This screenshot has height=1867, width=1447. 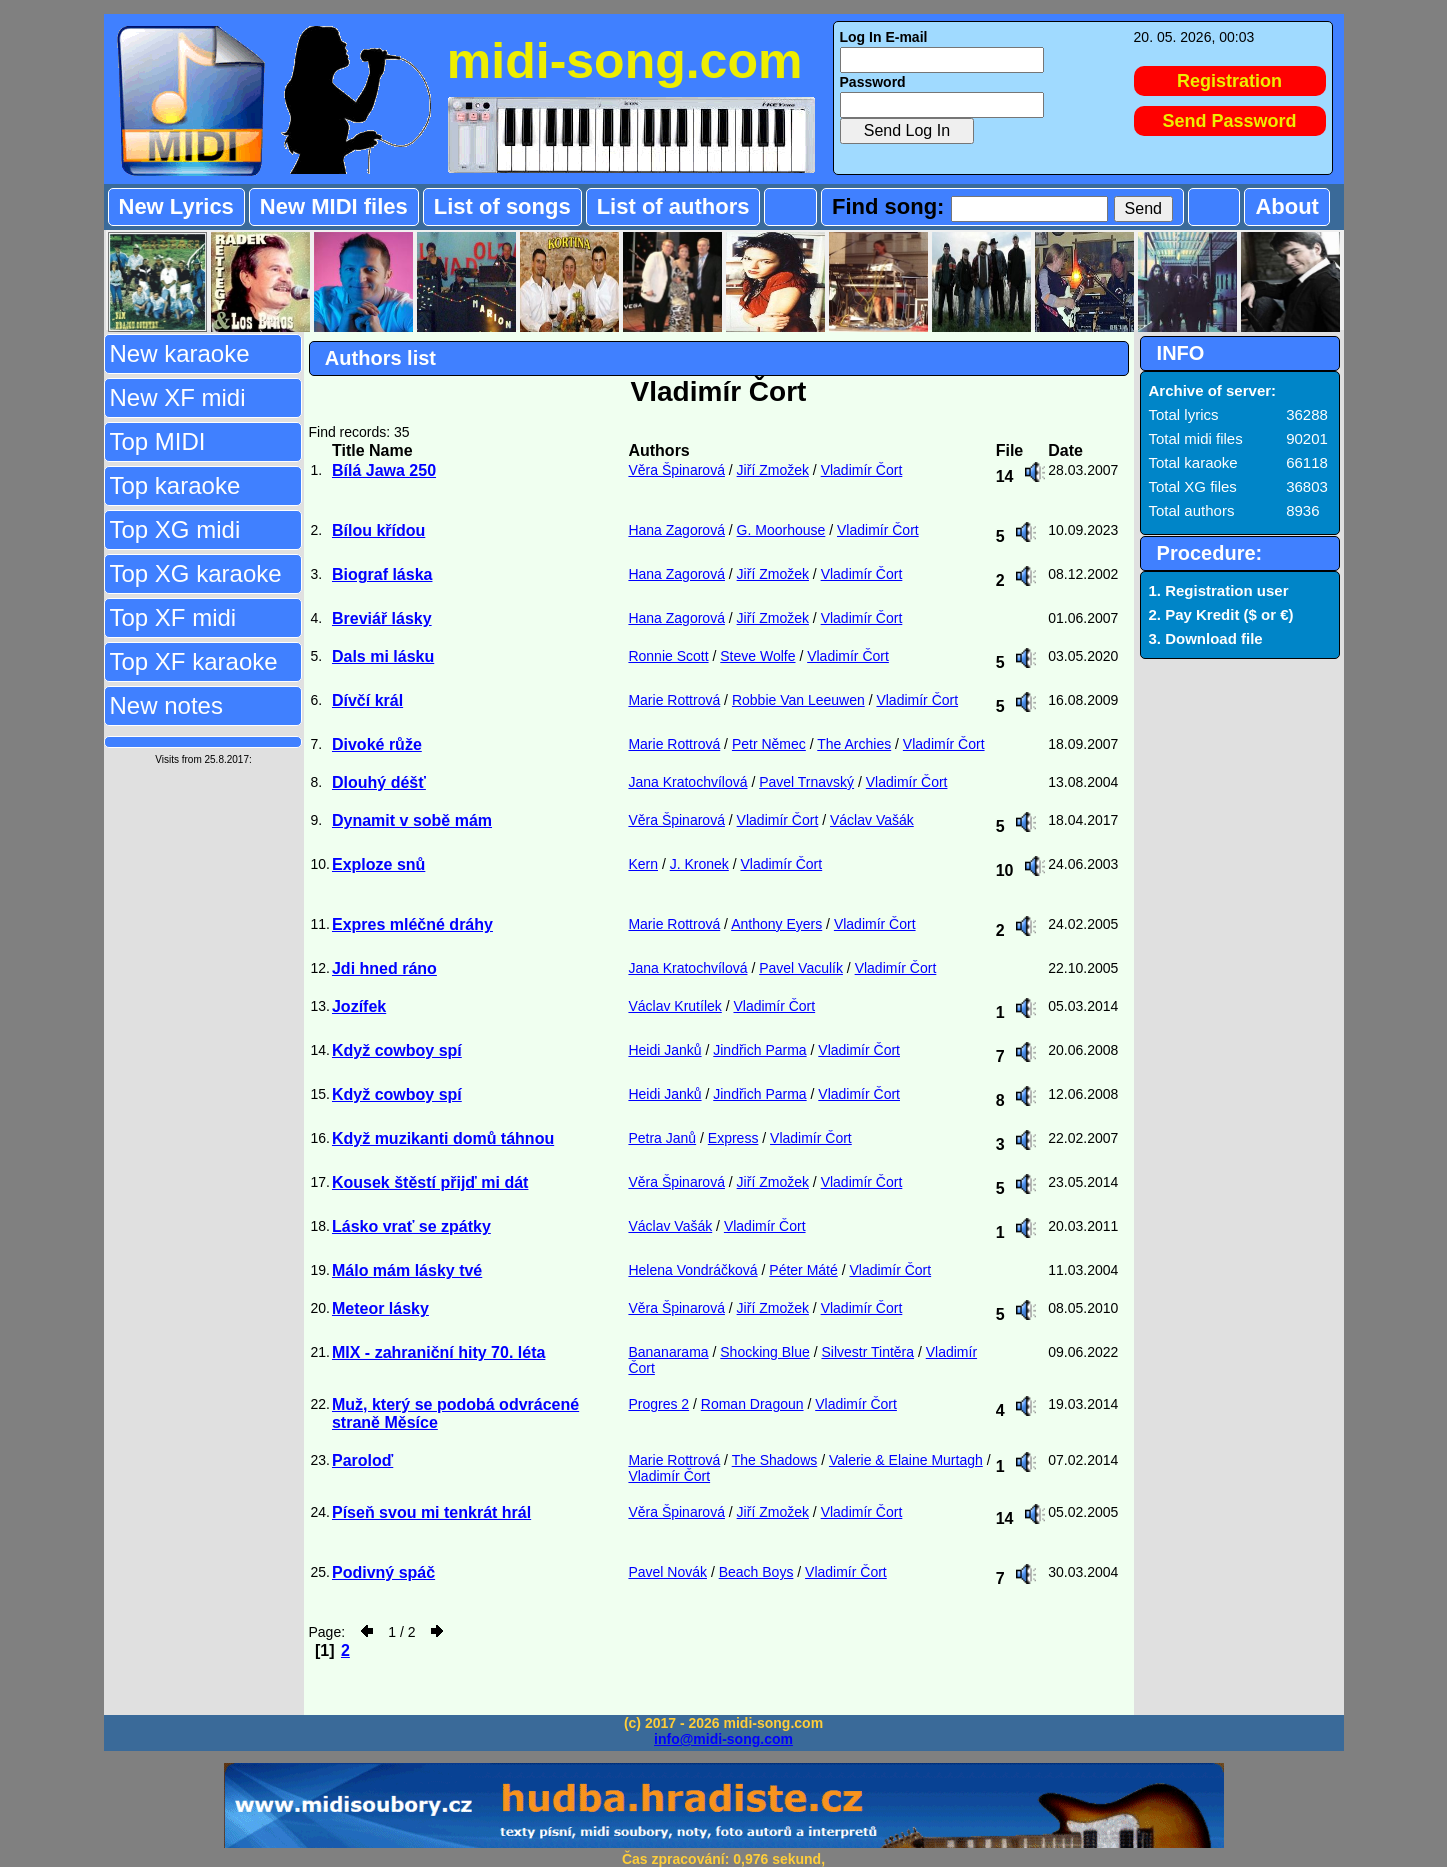 What do you see at coordinates (158, 441) in the screenshot?
I see `Top MIDI` at bounding box center [158, 441].